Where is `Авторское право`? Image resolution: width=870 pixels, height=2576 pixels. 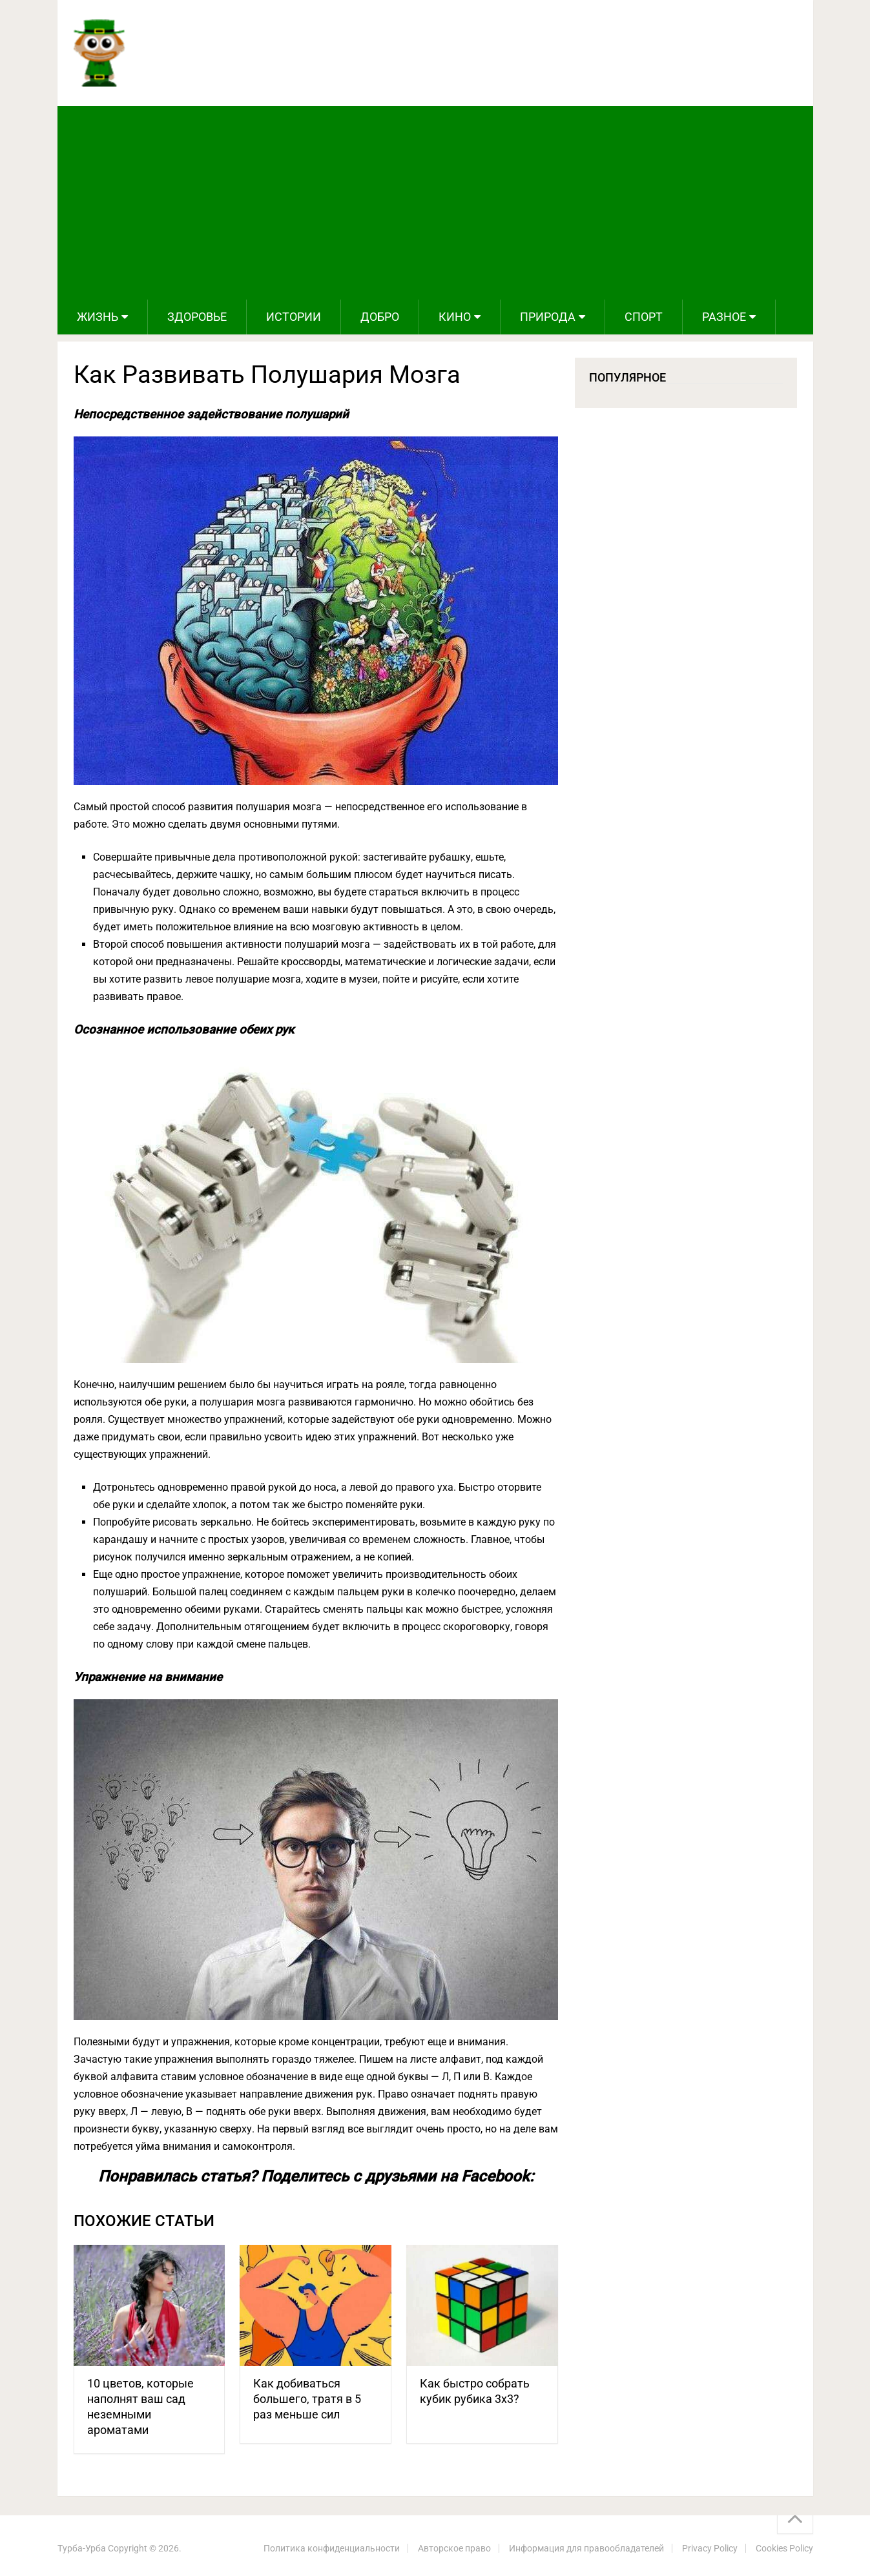 Авторское право is located at coordinates (454, 2548).